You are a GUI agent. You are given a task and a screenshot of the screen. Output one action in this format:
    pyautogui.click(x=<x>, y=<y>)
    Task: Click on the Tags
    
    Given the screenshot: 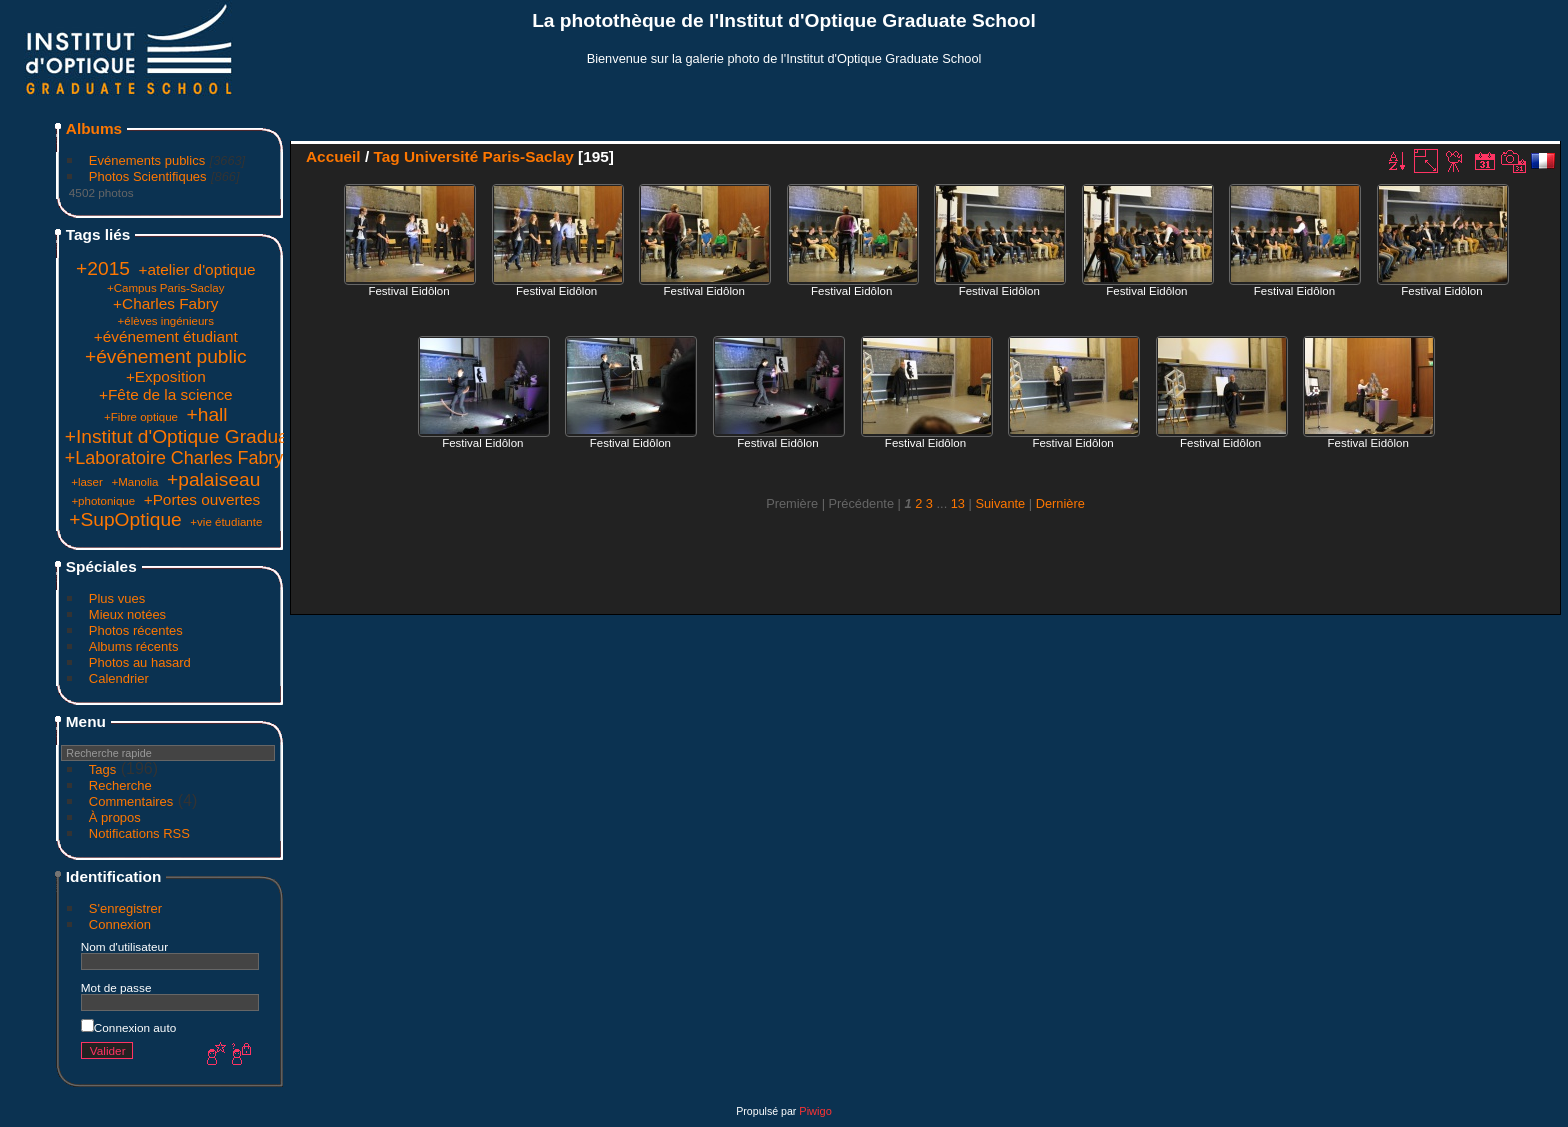 What is the action you would take?
    pyautogui.click(x=102, y=769)
    